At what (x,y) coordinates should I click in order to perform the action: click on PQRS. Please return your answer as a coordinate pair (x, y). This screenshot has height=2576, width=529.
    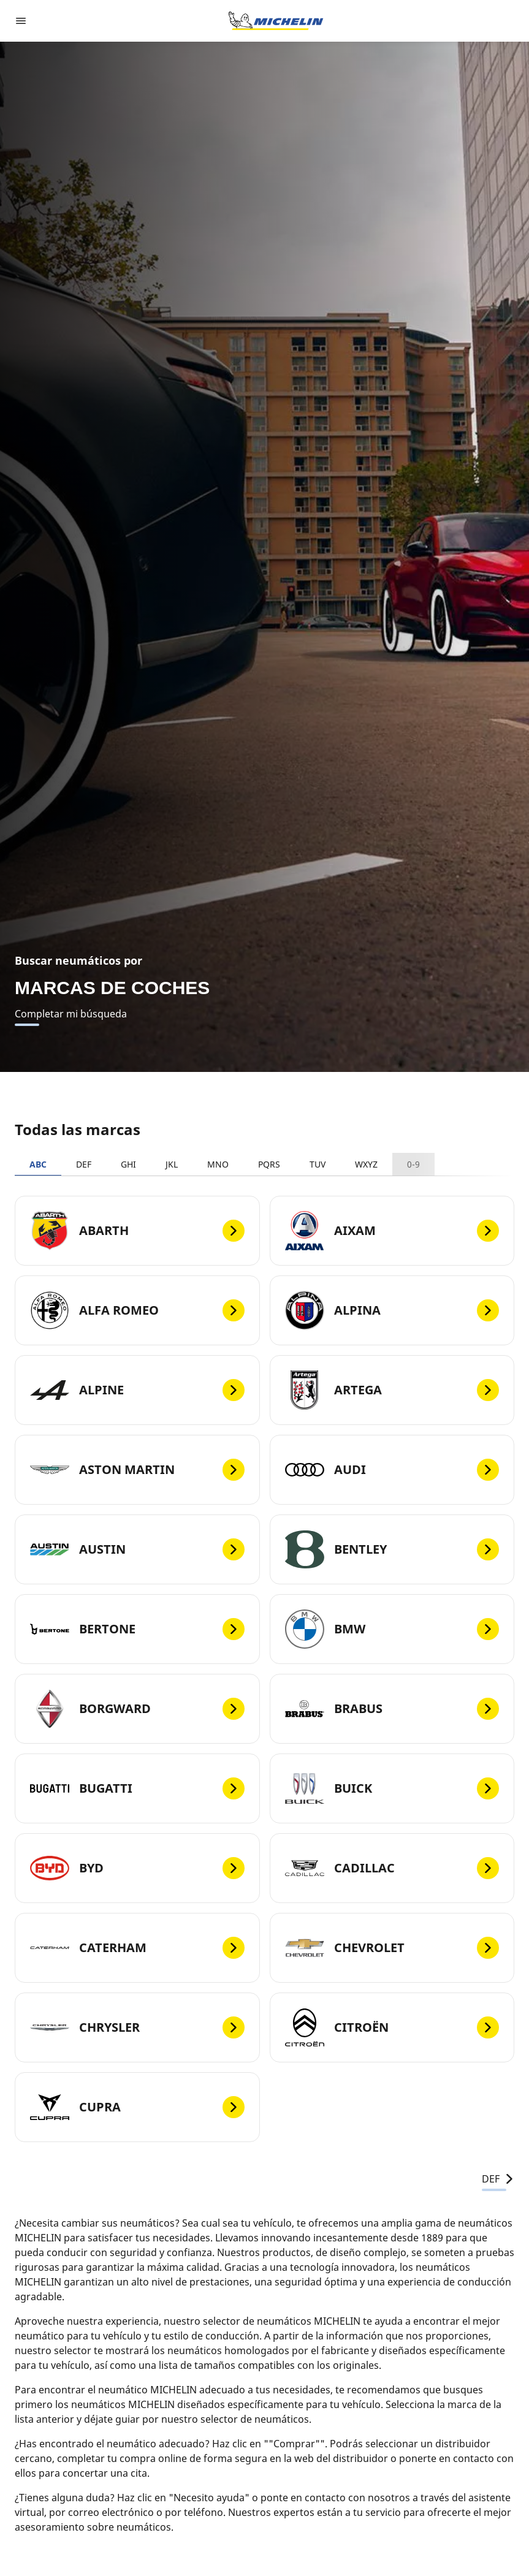
    Looking at the image, I should click on (269, 1164).